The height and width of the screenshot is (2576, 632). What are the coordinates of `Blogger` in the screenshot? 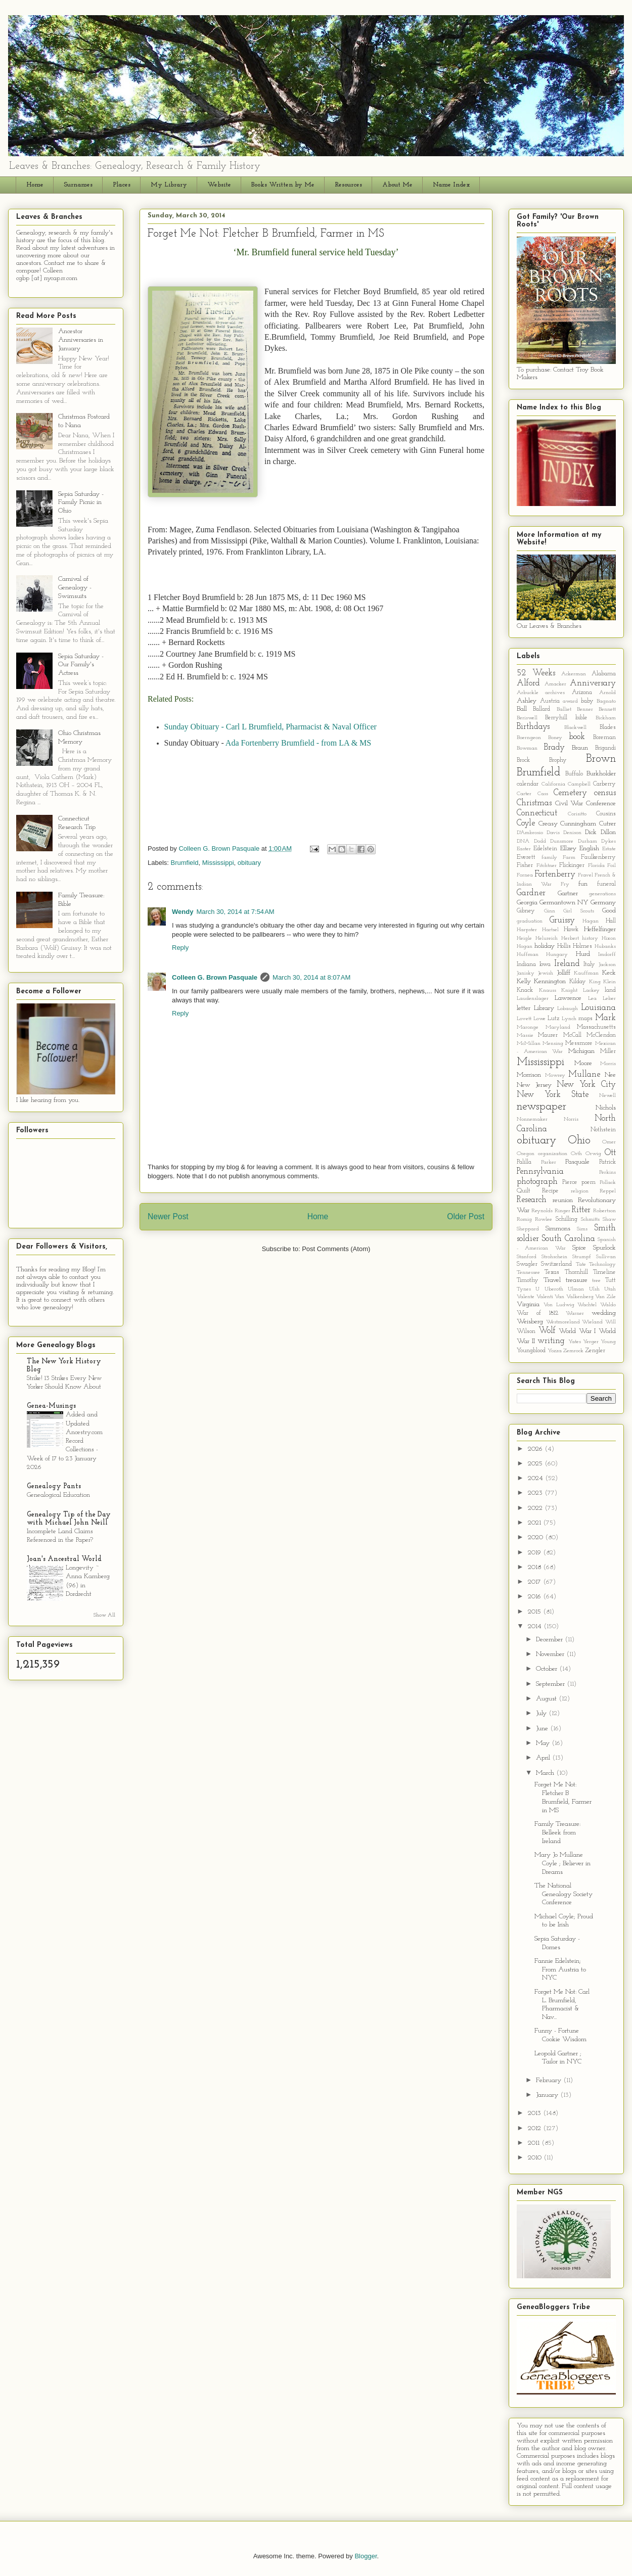 It's located at (365, 2556).